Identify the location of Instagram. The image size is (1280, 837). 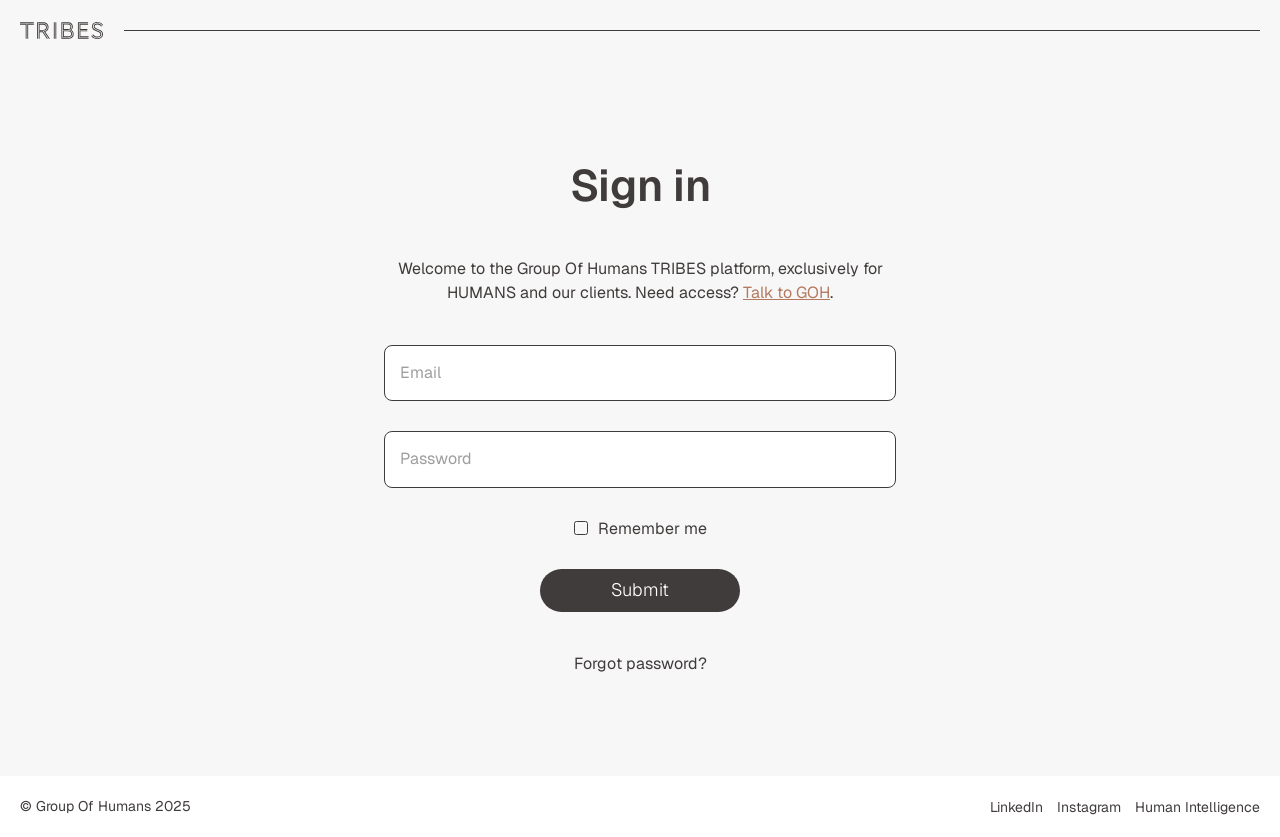
(1089, 807).